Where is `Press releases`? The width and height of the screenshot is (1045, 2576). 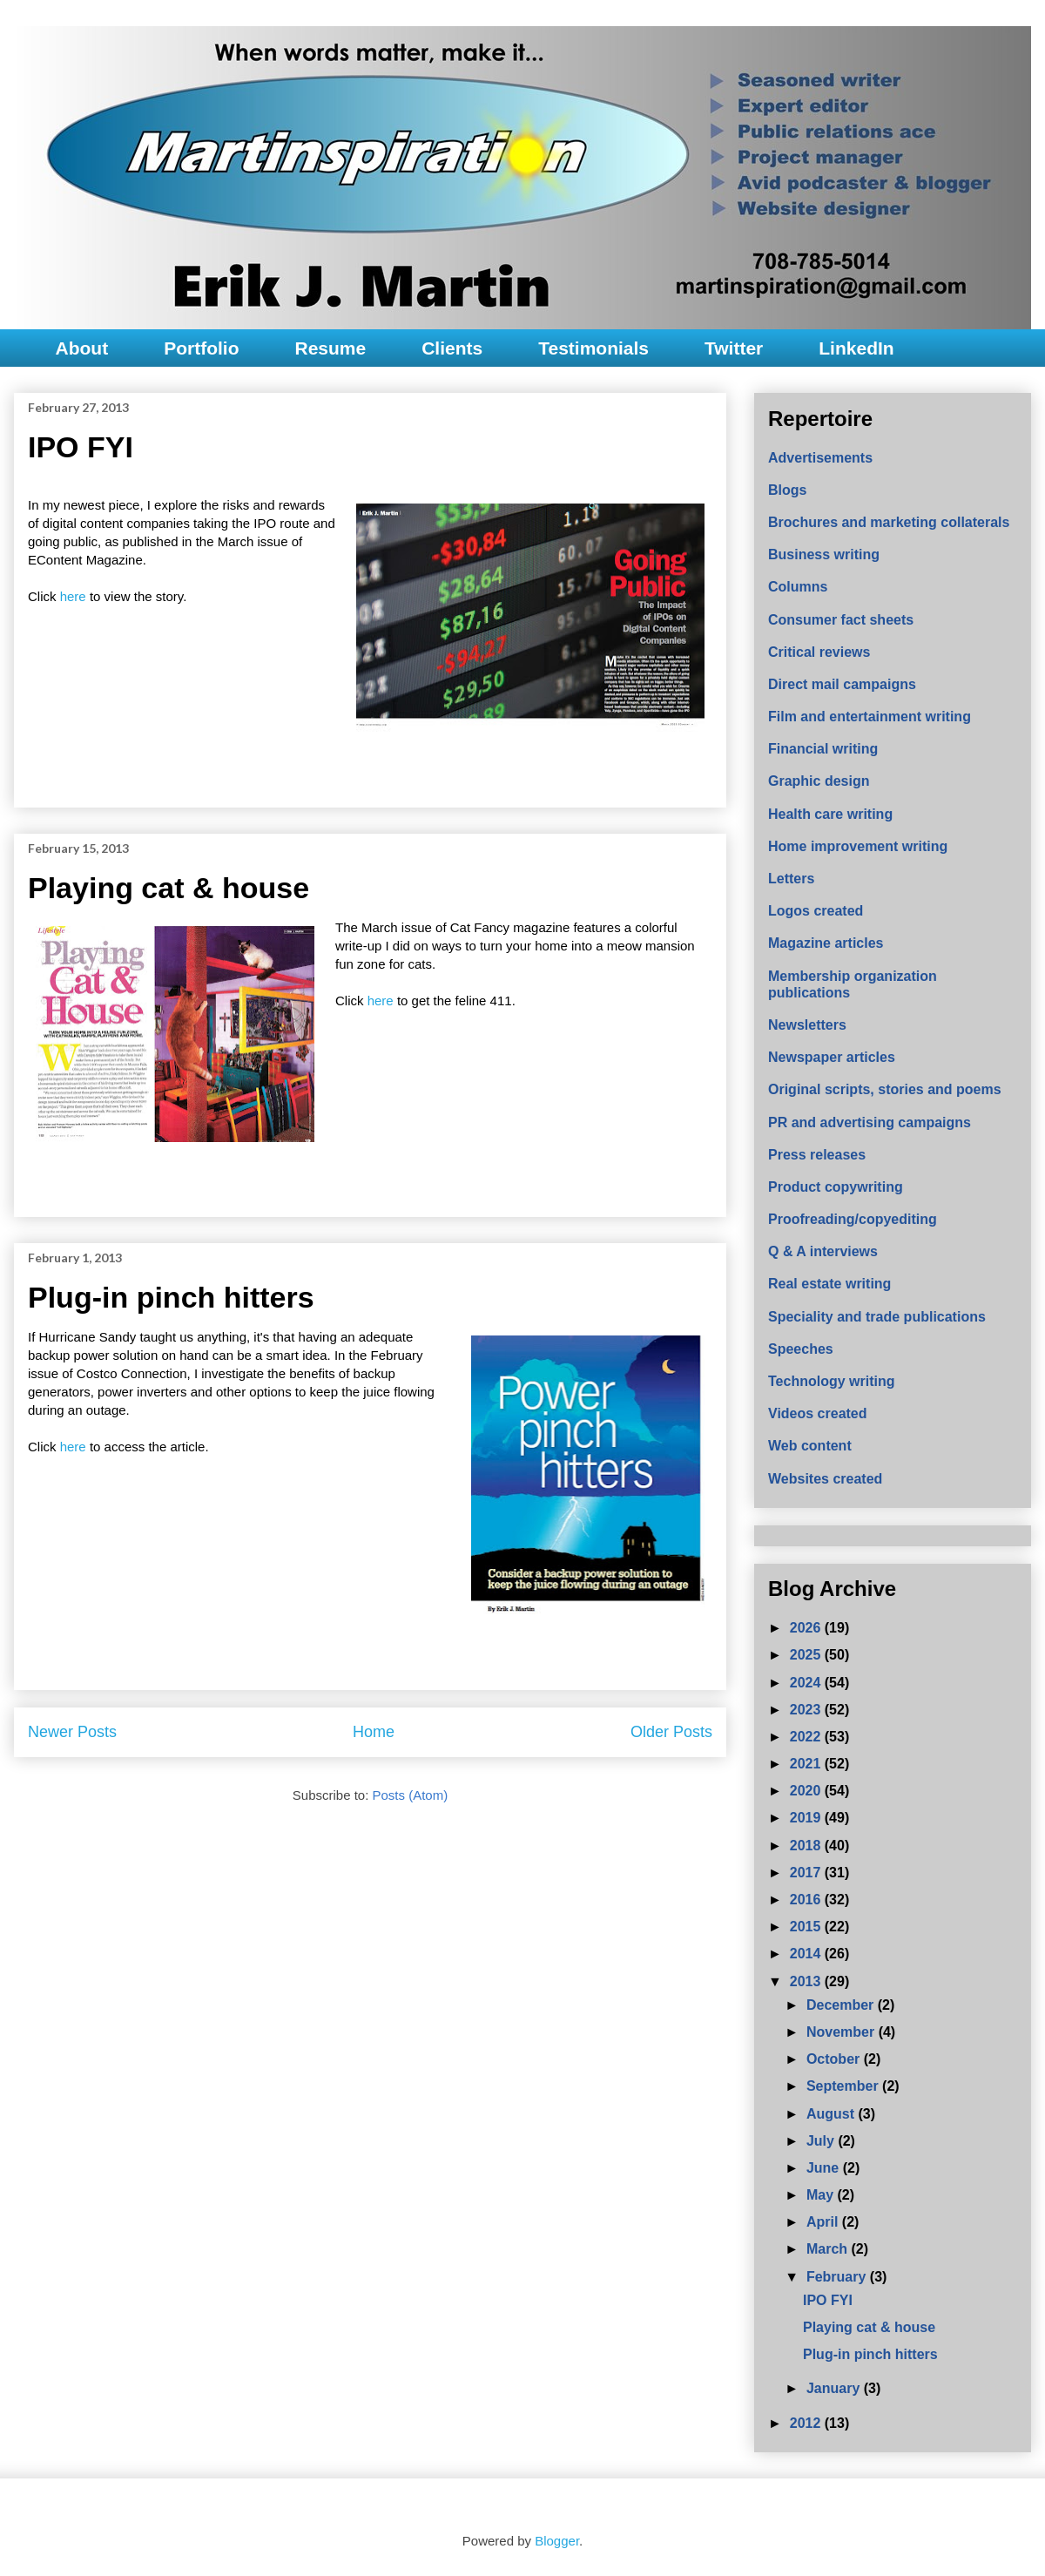
Press releases is located at coordinates (817, 1154).